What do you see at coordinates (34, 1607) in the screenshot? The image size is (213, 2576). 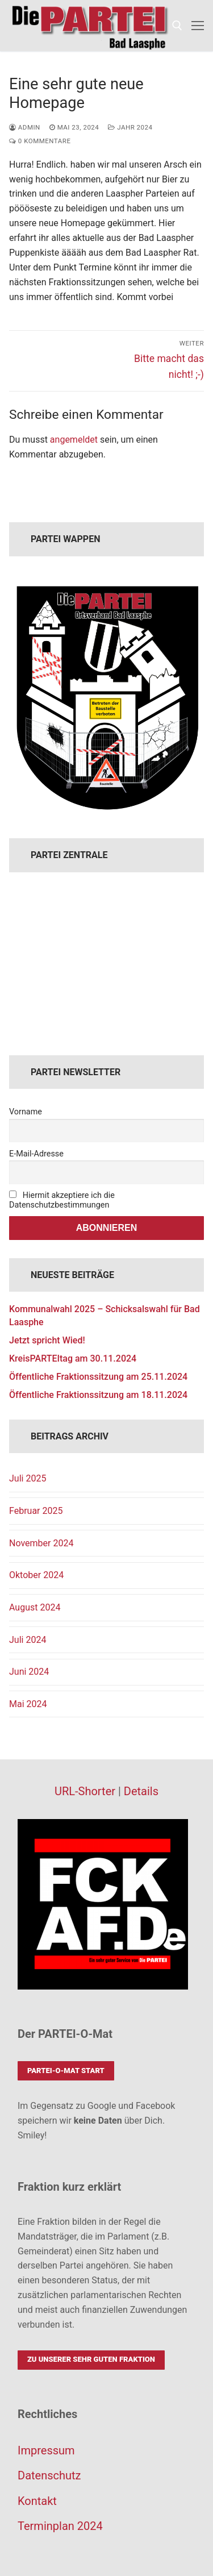 I see `August 2024` at bounding box center [34, 1607].